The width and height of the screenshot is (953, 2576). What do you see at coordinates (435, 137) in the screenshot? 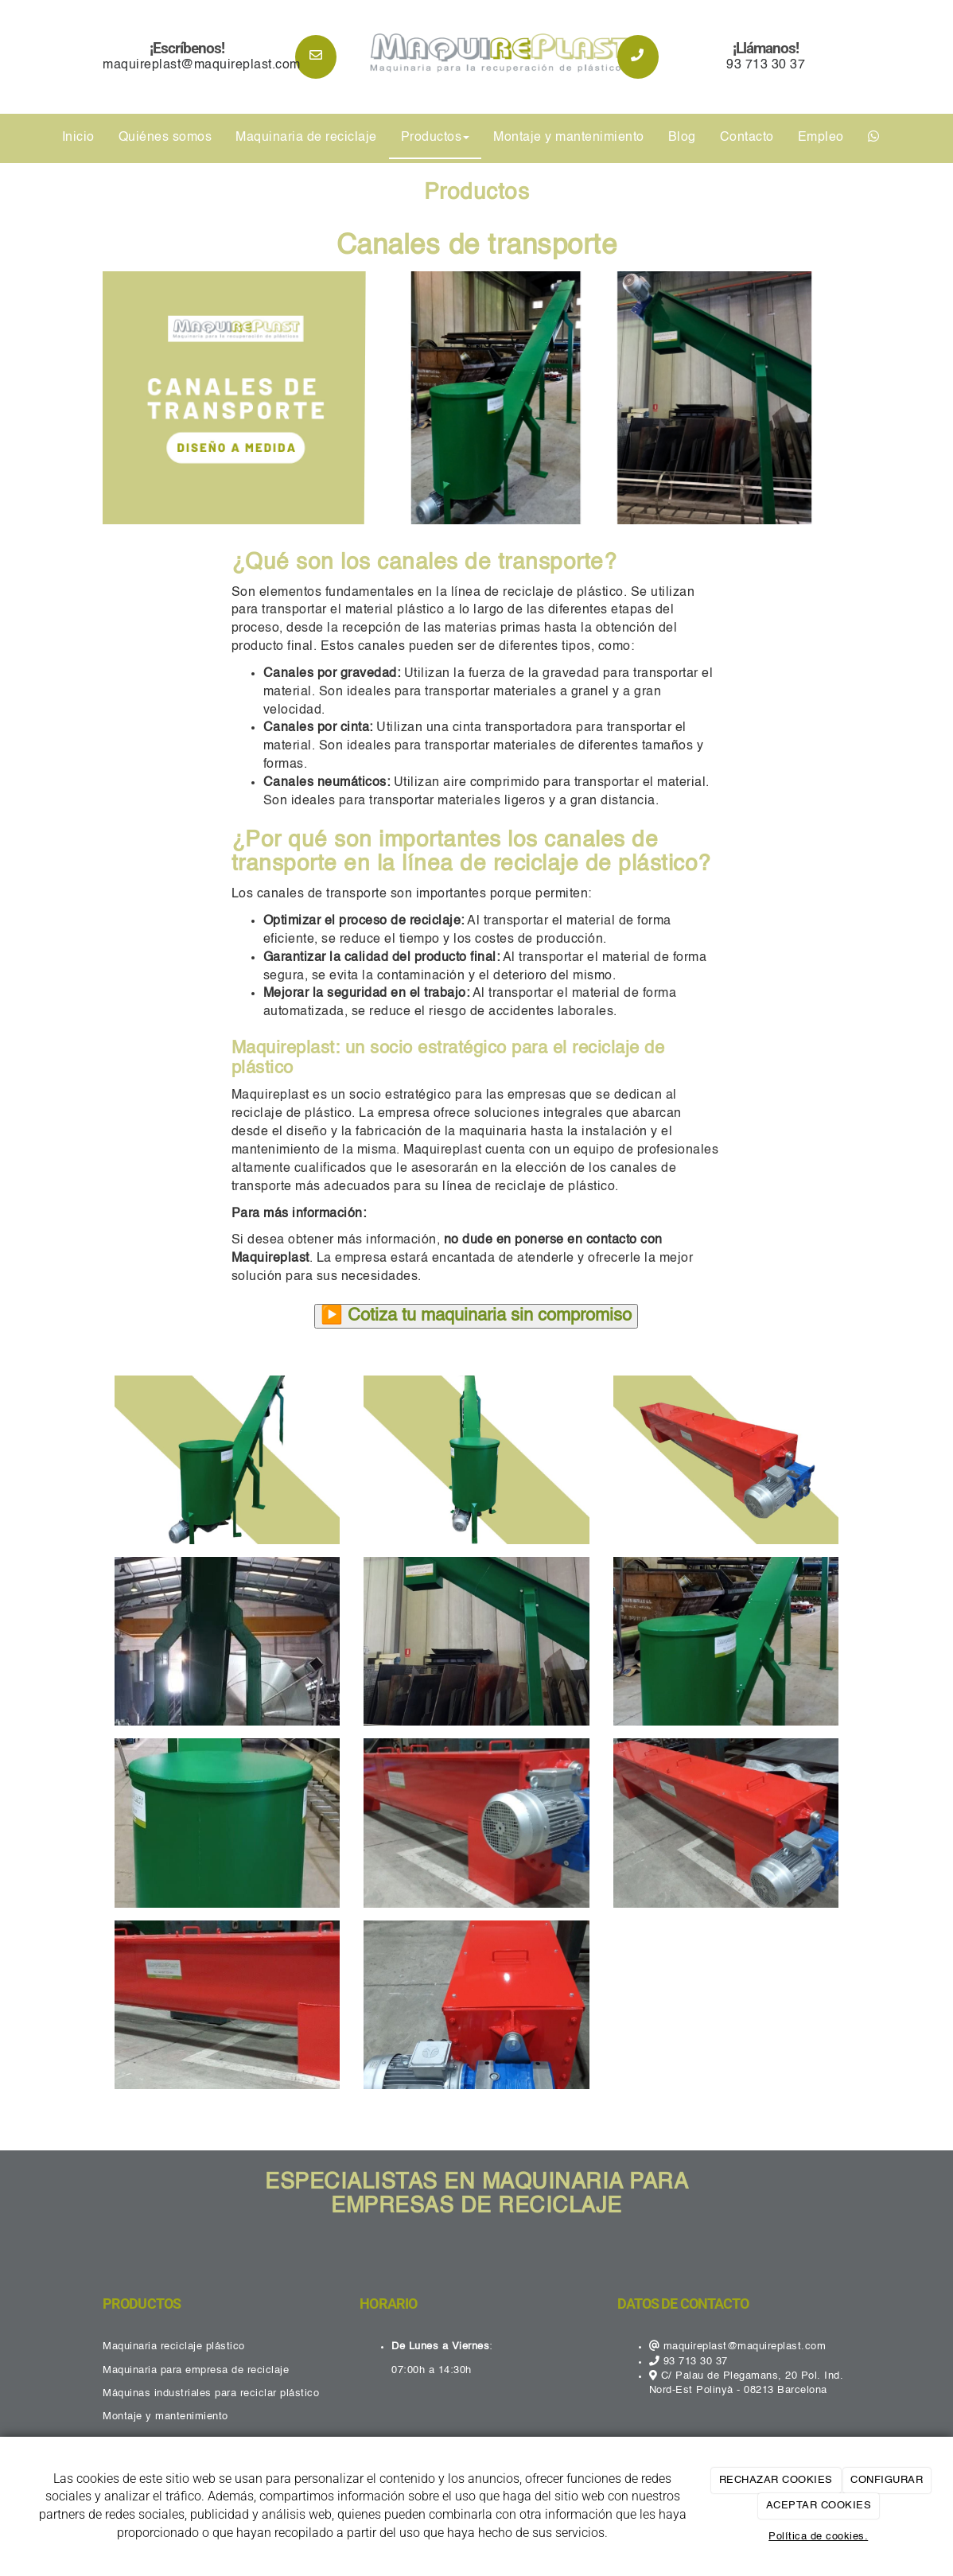
I see `Productos` at bounding box center [435, 137].